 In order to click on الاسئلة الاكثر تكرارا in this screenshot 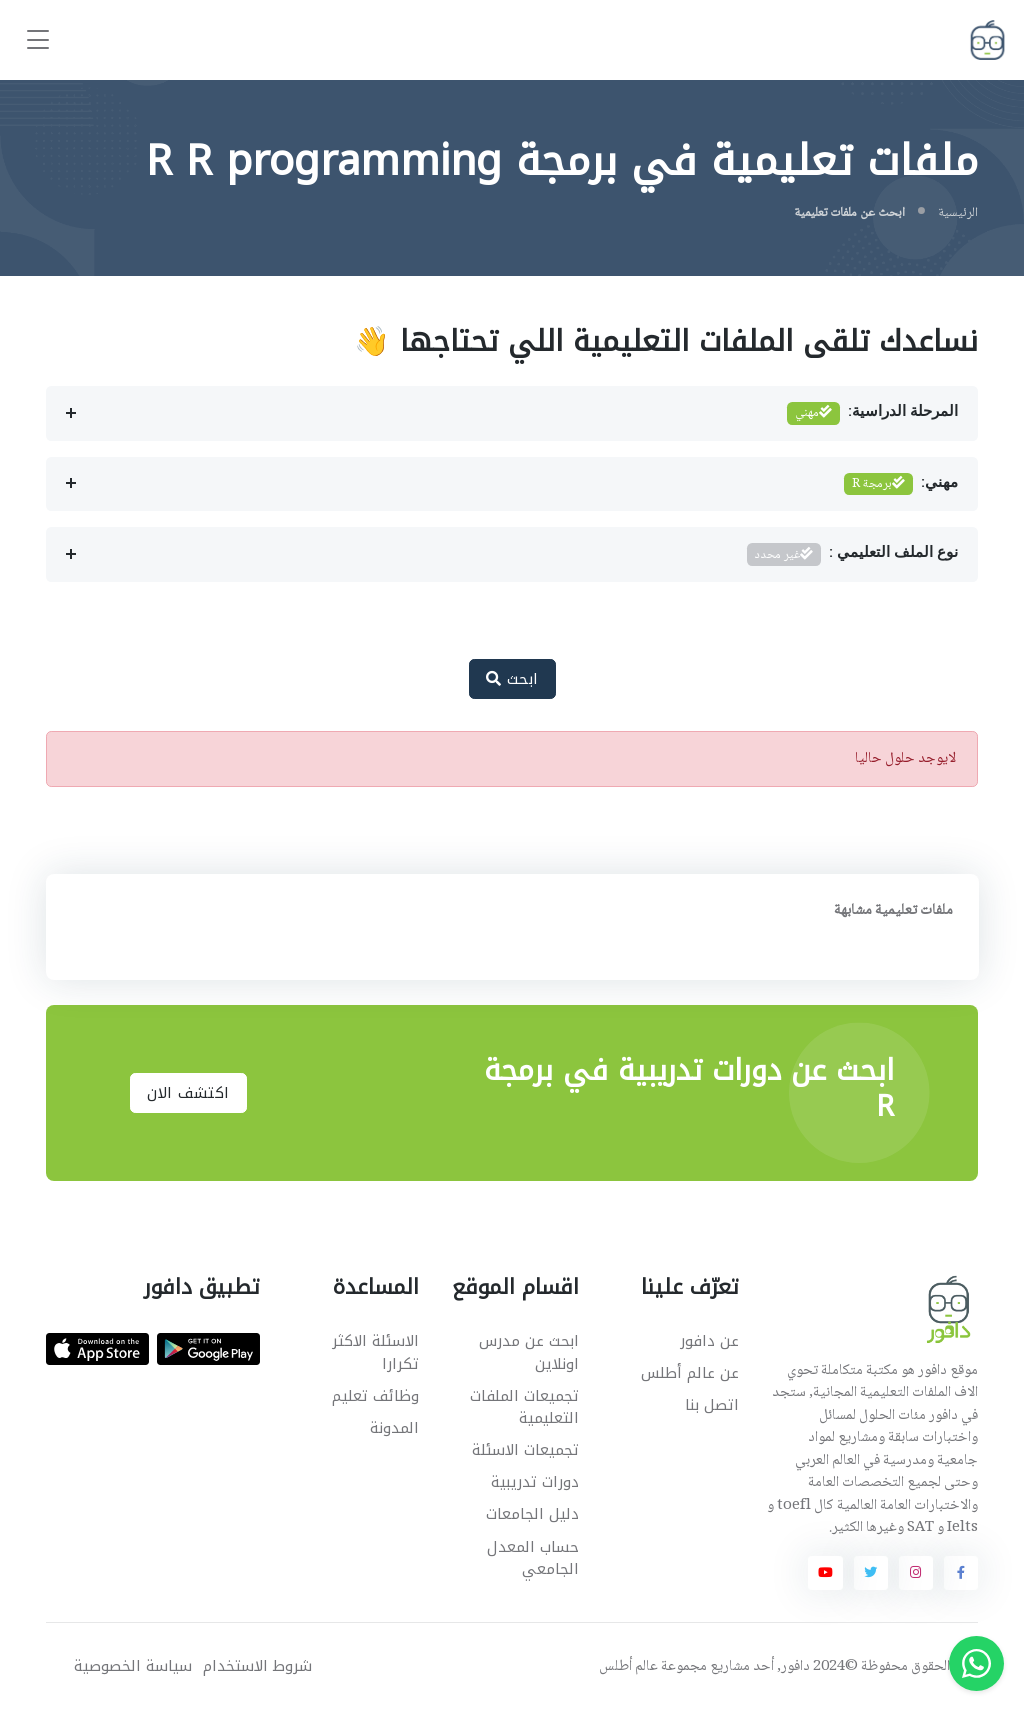, I will do `click(375, 1352)`.